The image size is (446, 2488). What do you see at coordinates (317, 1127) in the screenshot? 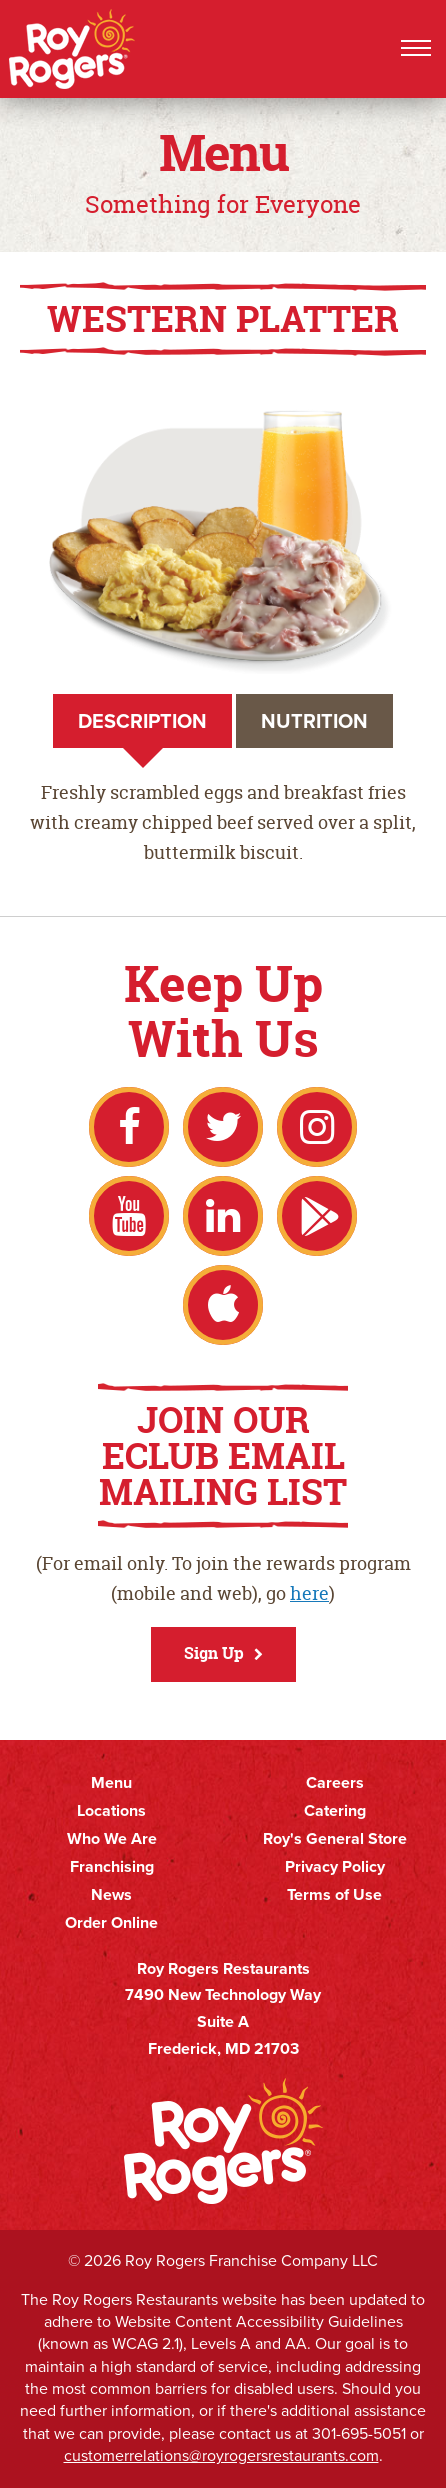
I see `Instagram` at bounding box center [317, 1127].